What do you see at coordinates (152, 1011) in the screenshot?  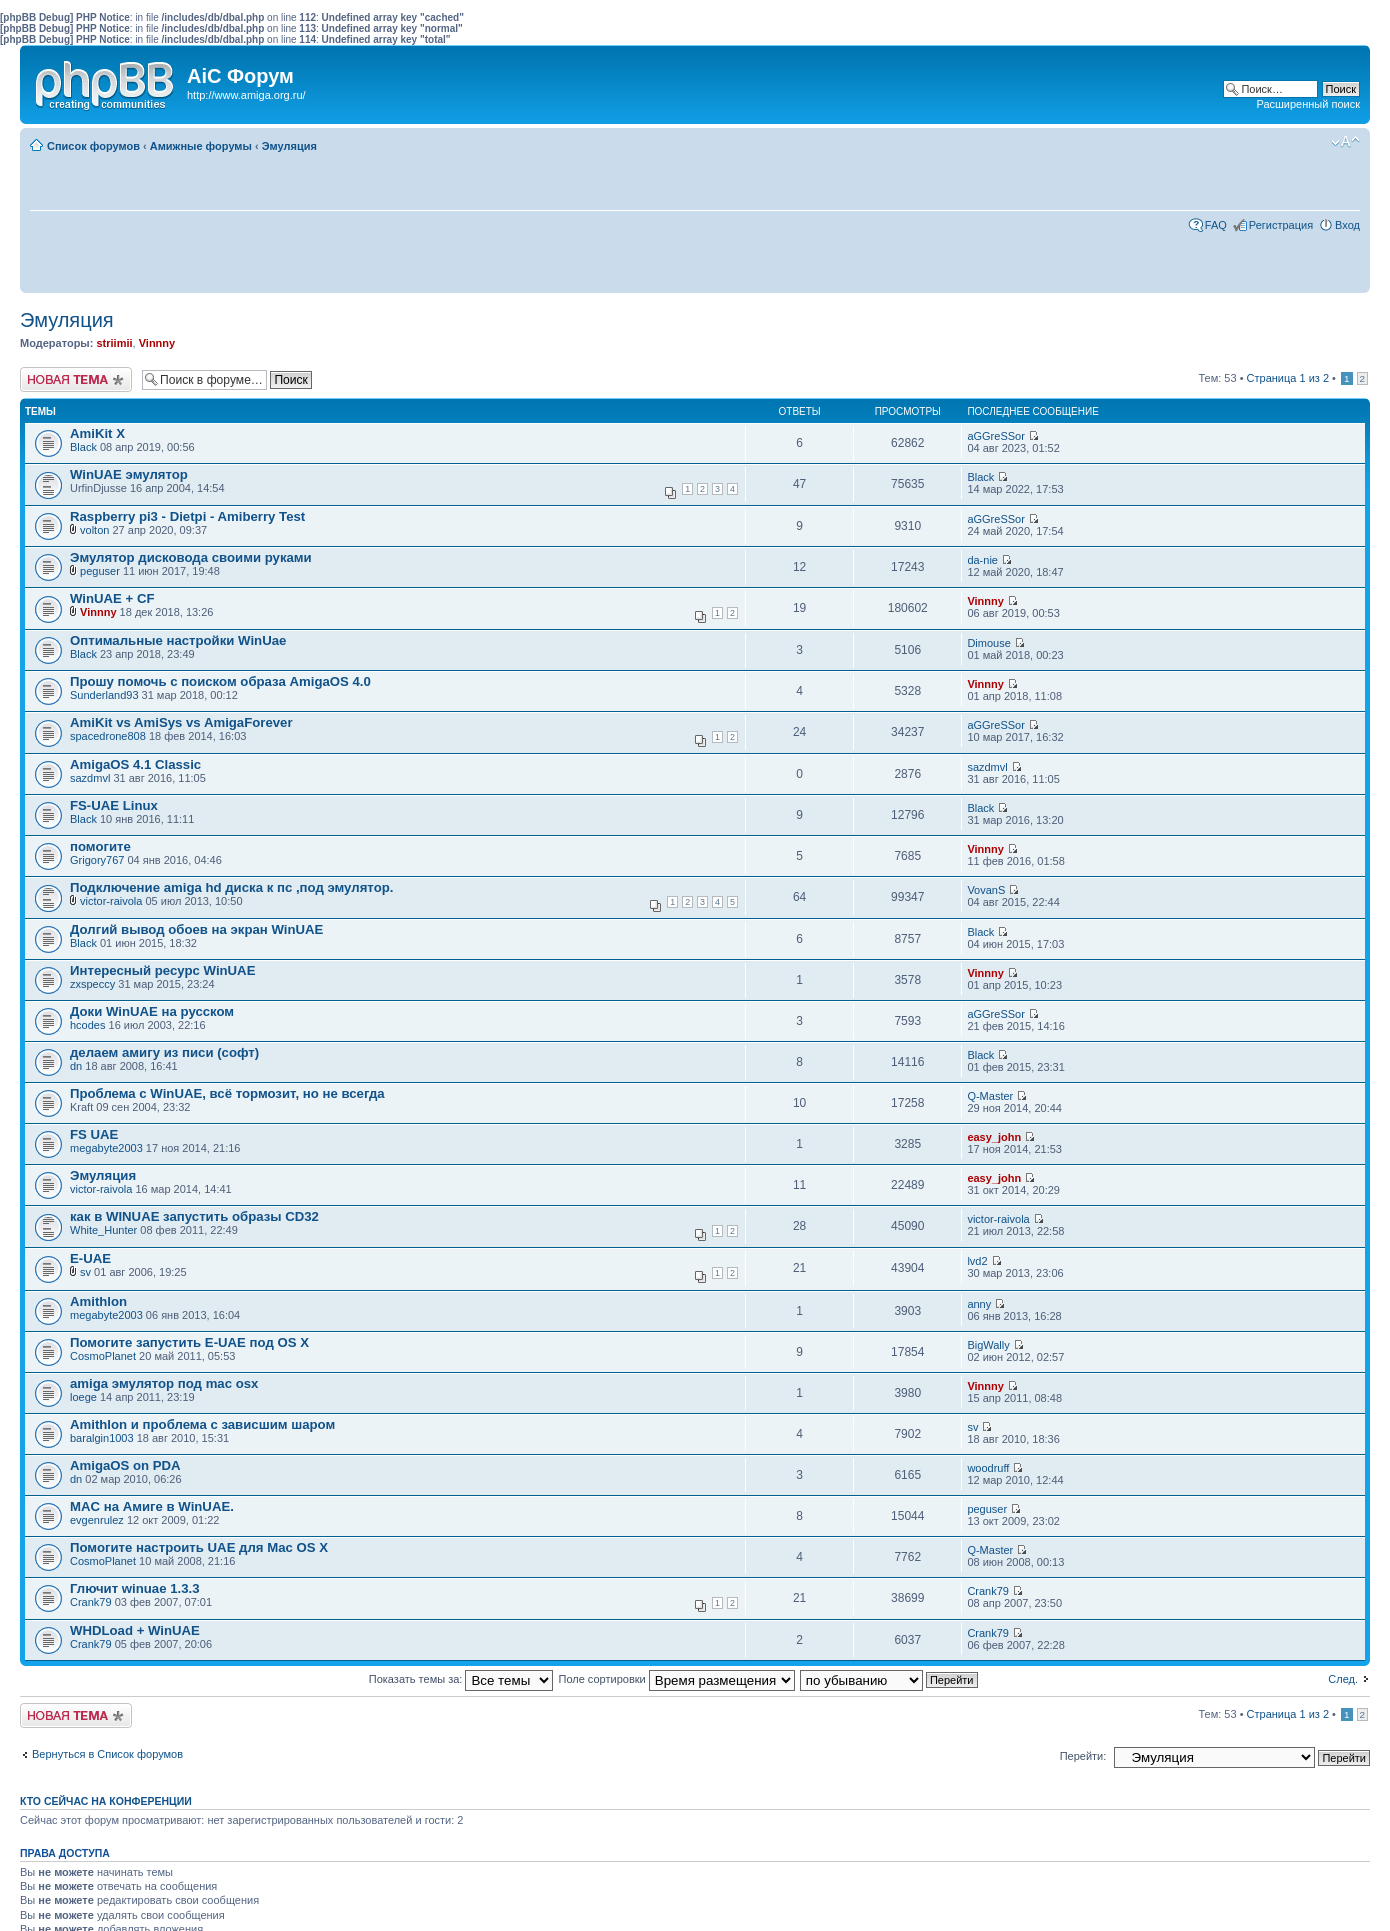 I see `Доки WinUAE на русском` at bounding box center [152, 1011].